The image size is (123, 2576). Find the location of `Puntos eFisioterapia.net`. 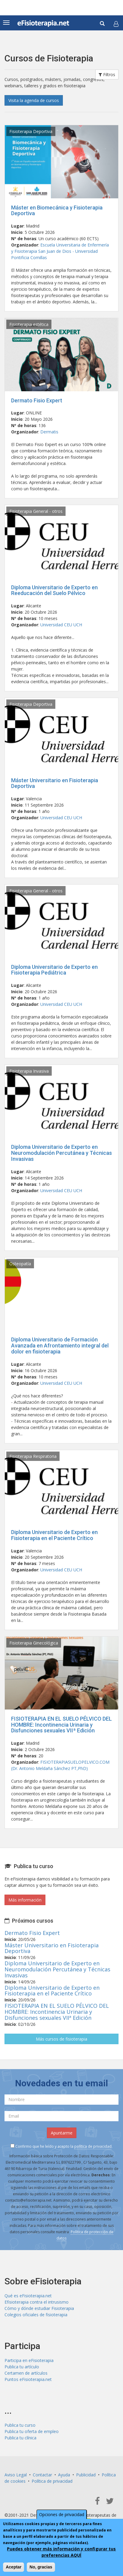

Puntos eFisioterapia.net is located at coordinates (28, 2379).